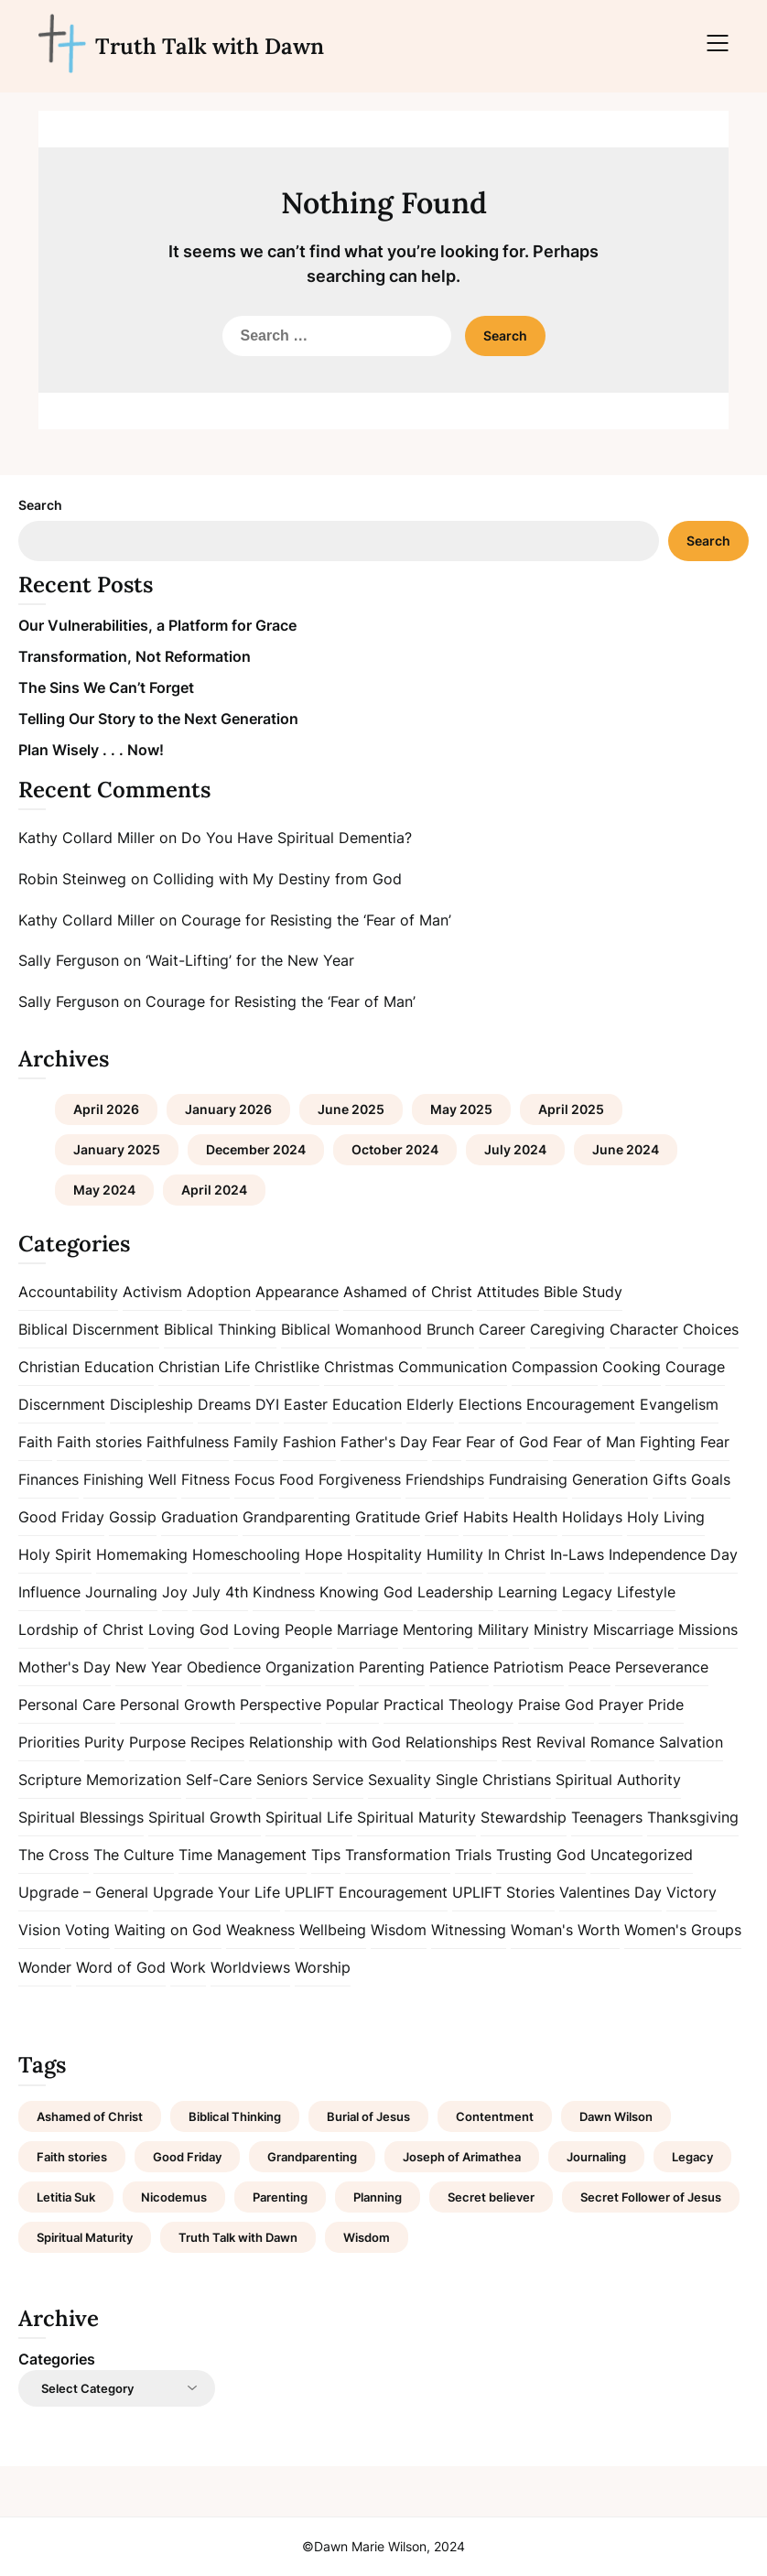 This screenshot has height=2576, width=767. I want to click on Leadership, so click(455, 1592).